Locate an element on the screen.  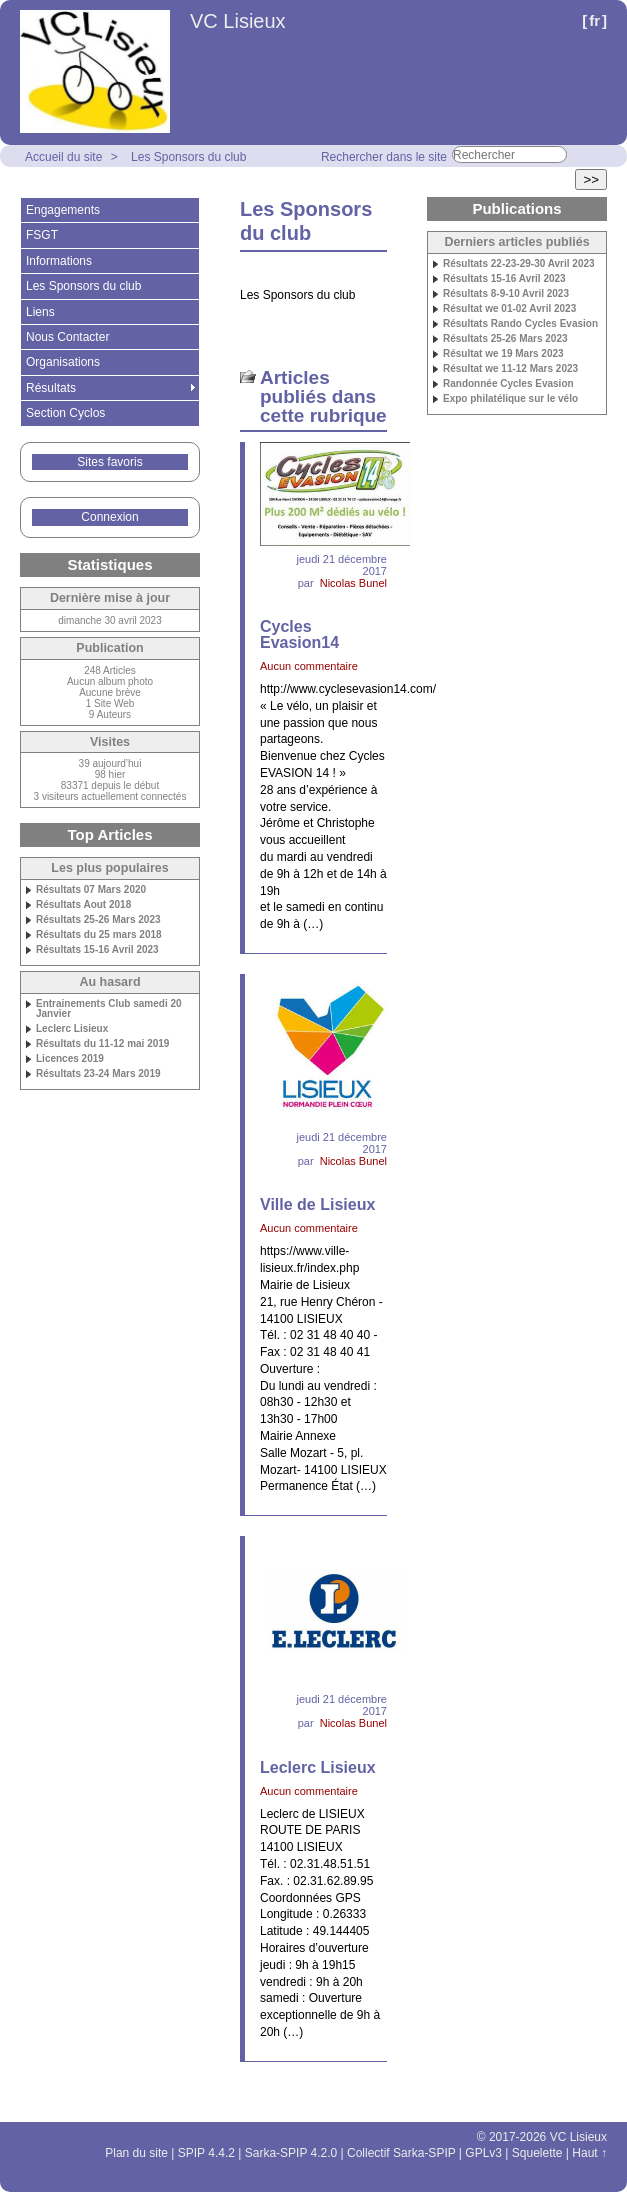
>> is located at coordinates (591, 179).